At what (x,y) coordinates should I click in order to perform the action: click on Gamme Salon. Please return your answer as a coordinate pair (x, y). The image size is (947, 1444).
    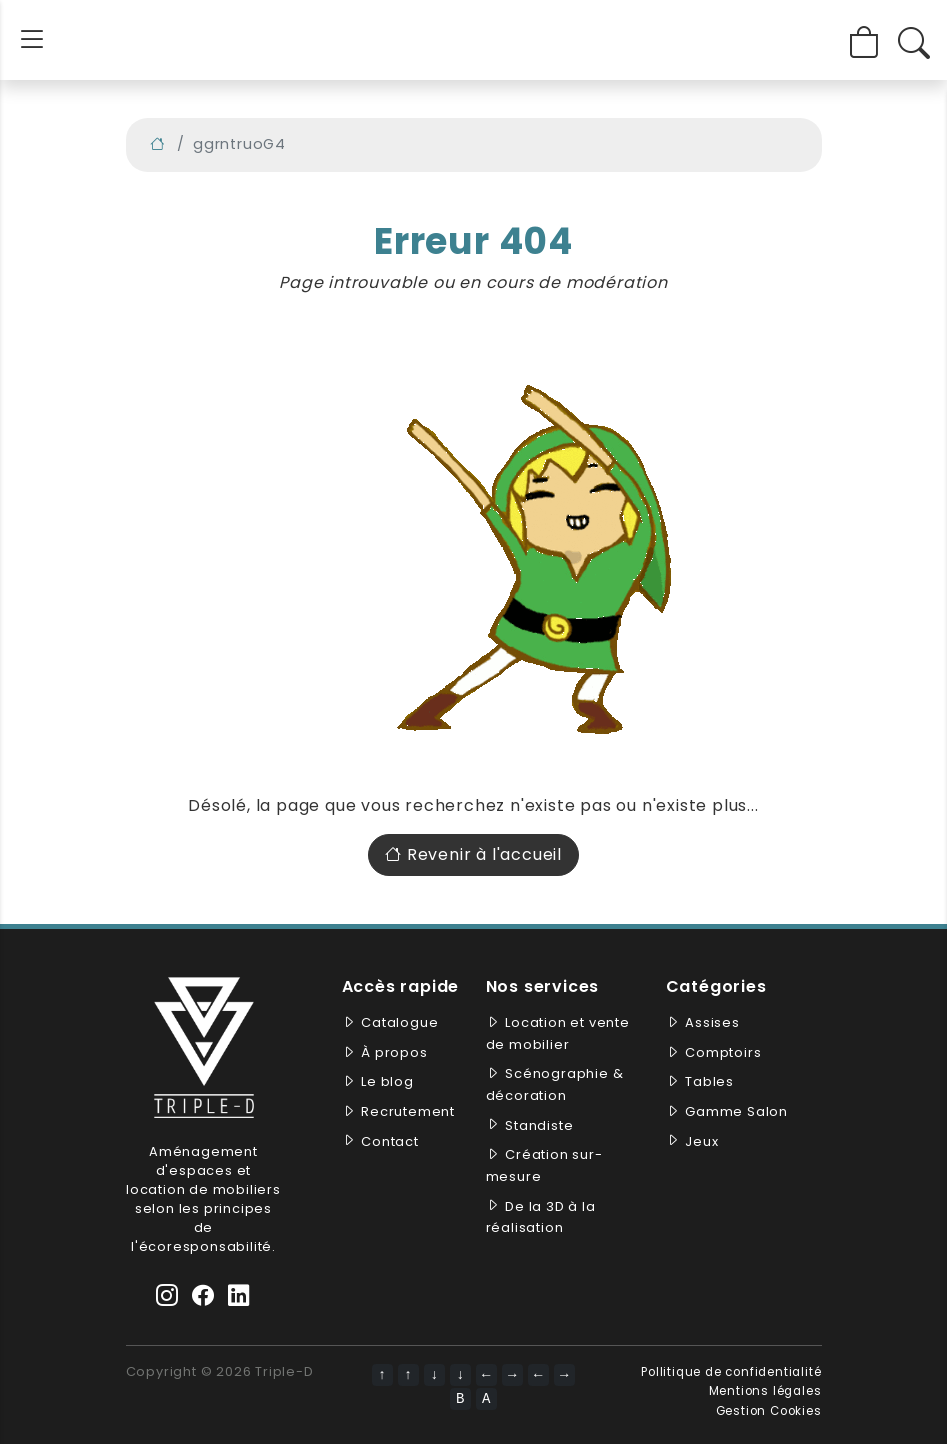
    Looking at the image, I should click on (736, 1111).